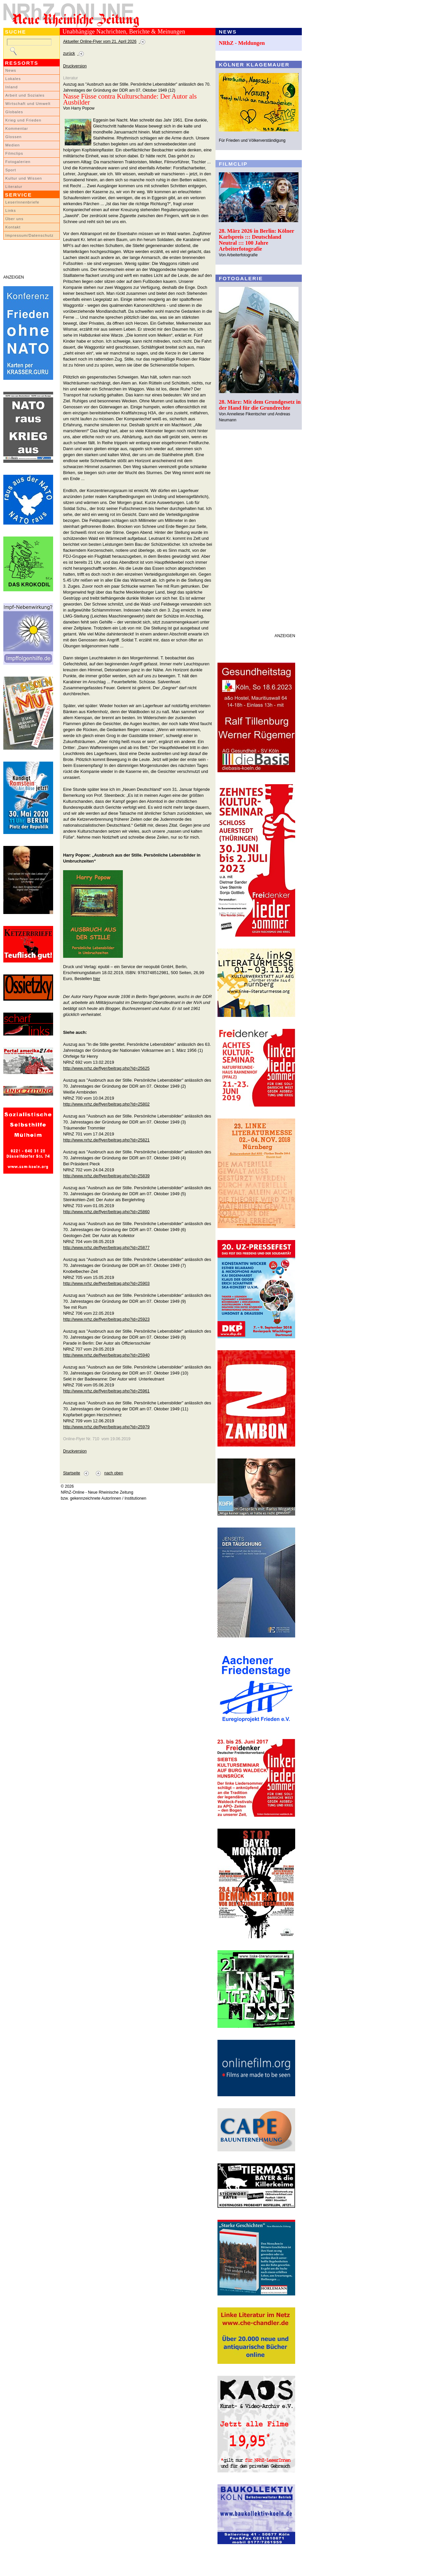 This screenshot has height=2576, width=425. I want to click on Krieg und Frieden, so click(23, 120).